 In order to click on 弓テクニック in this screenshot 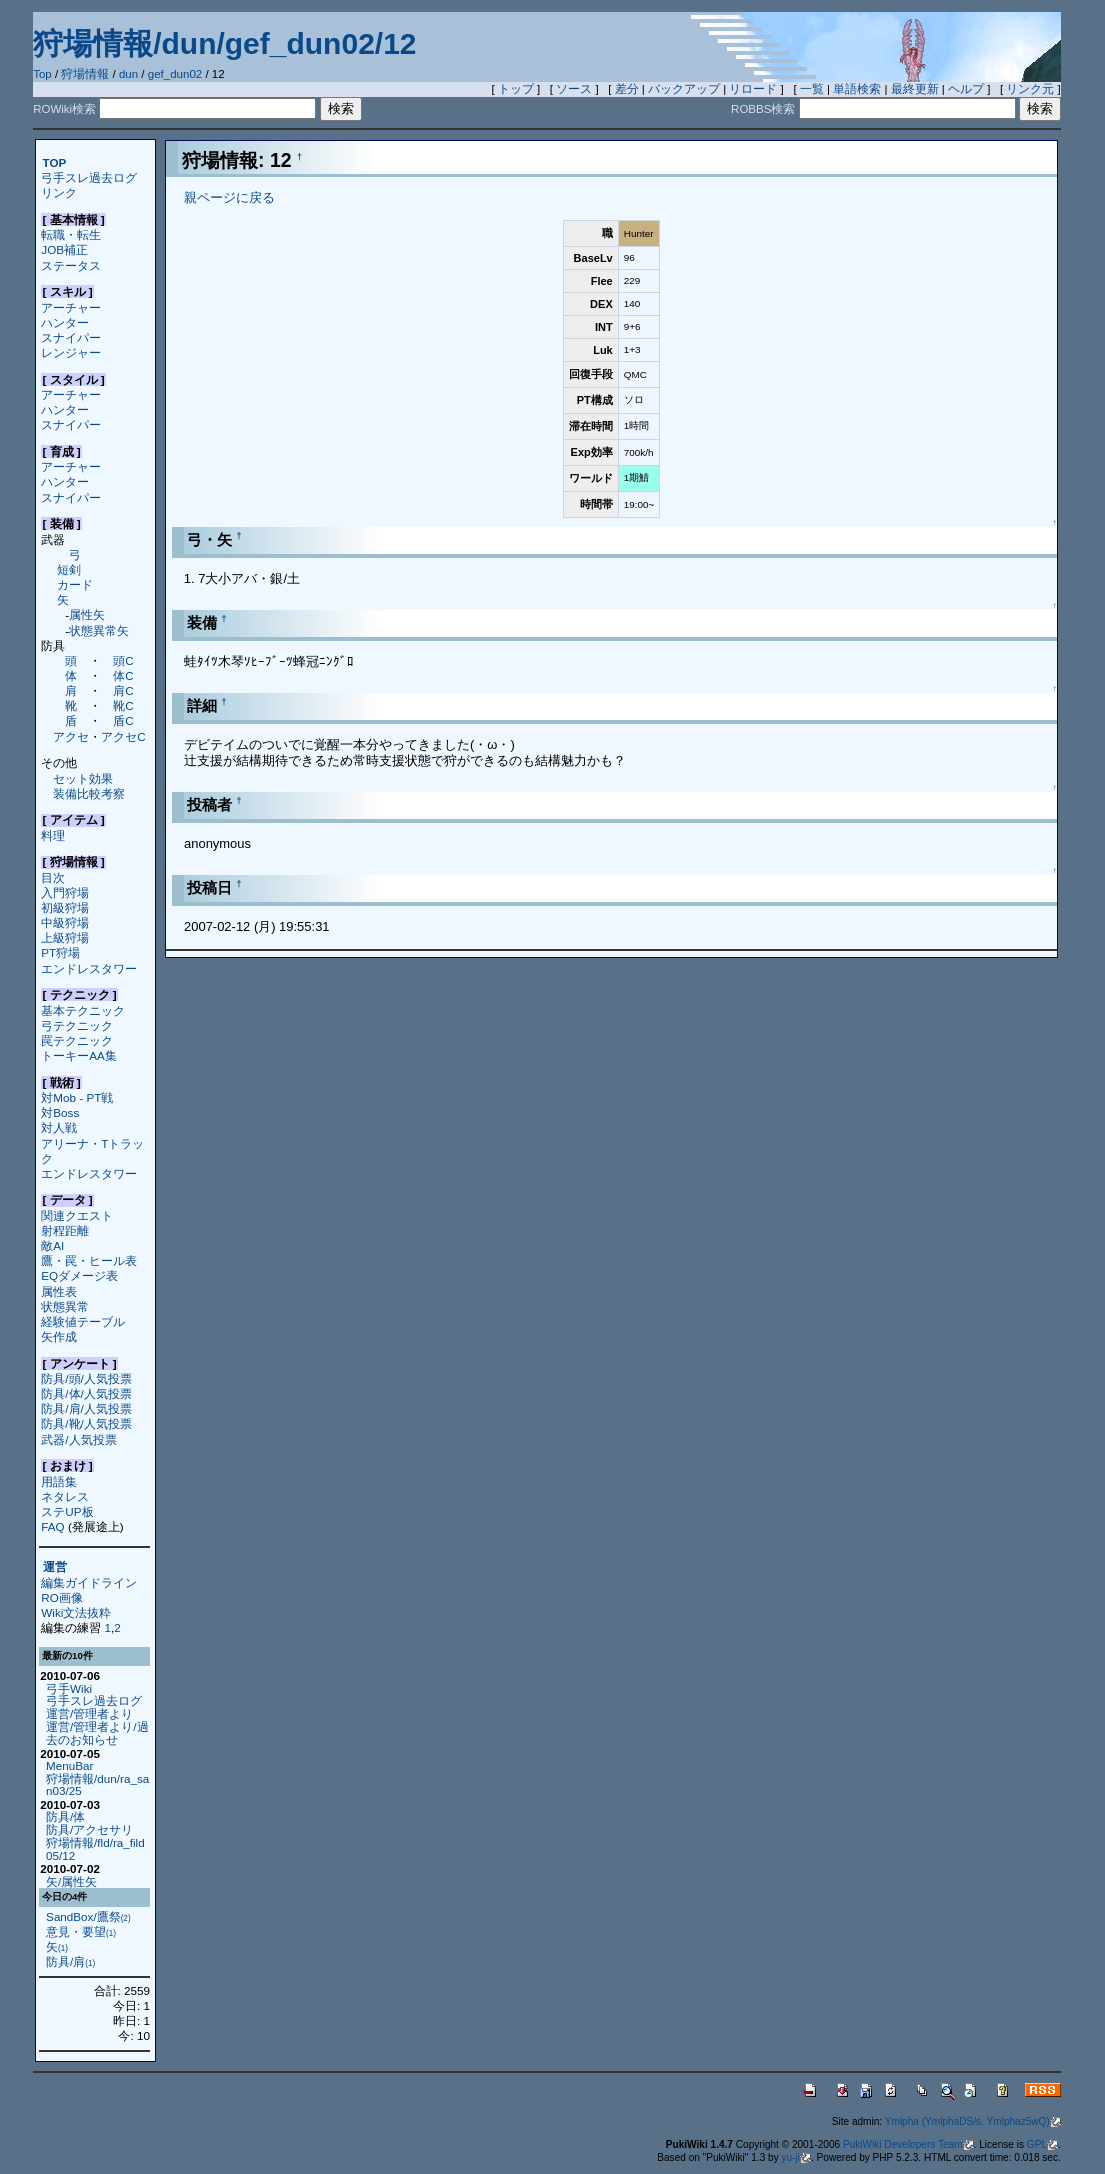, I will do `click(77, 1025)`.